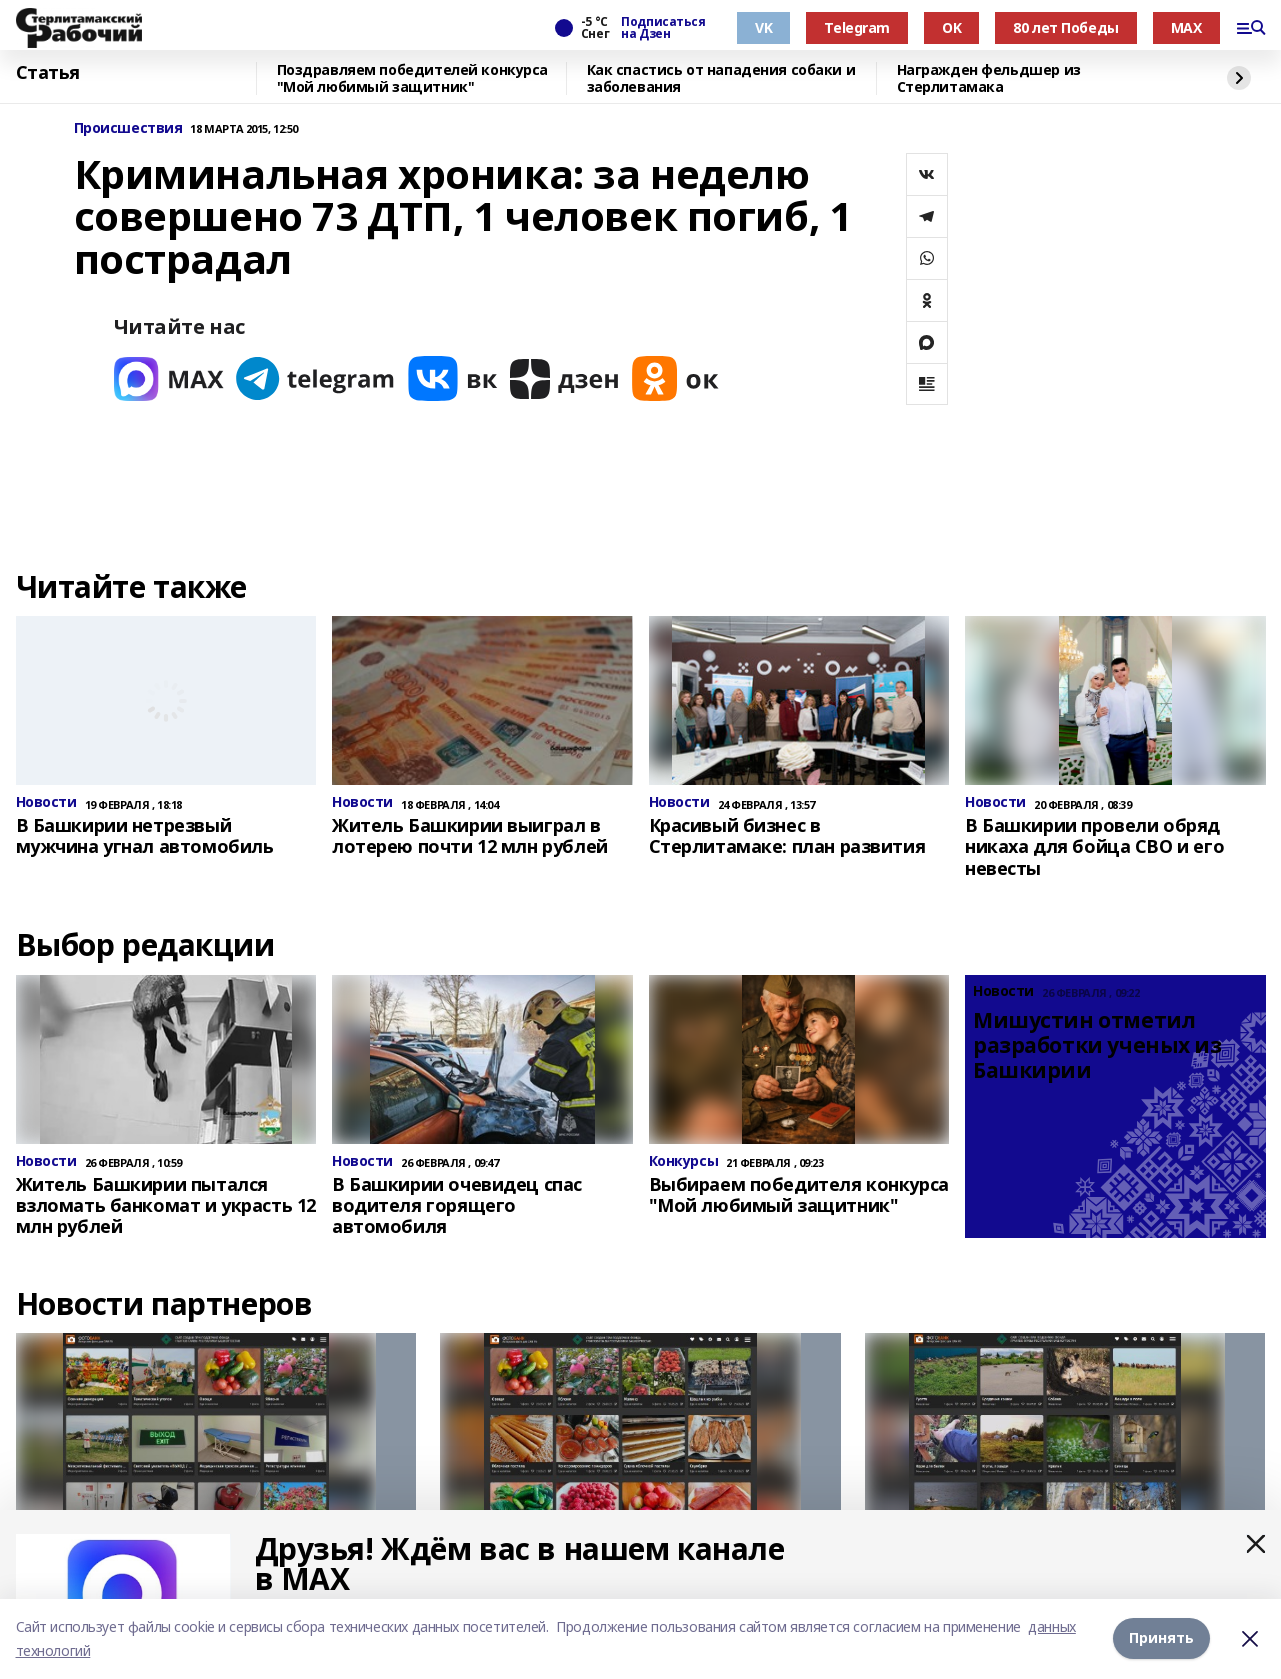 Image resolution: width=1281 pixels, height=1679 pixels. What do you see at coordinates (763, 27) in the screenshot?
I see `VK` at bounding box center [763, 27].